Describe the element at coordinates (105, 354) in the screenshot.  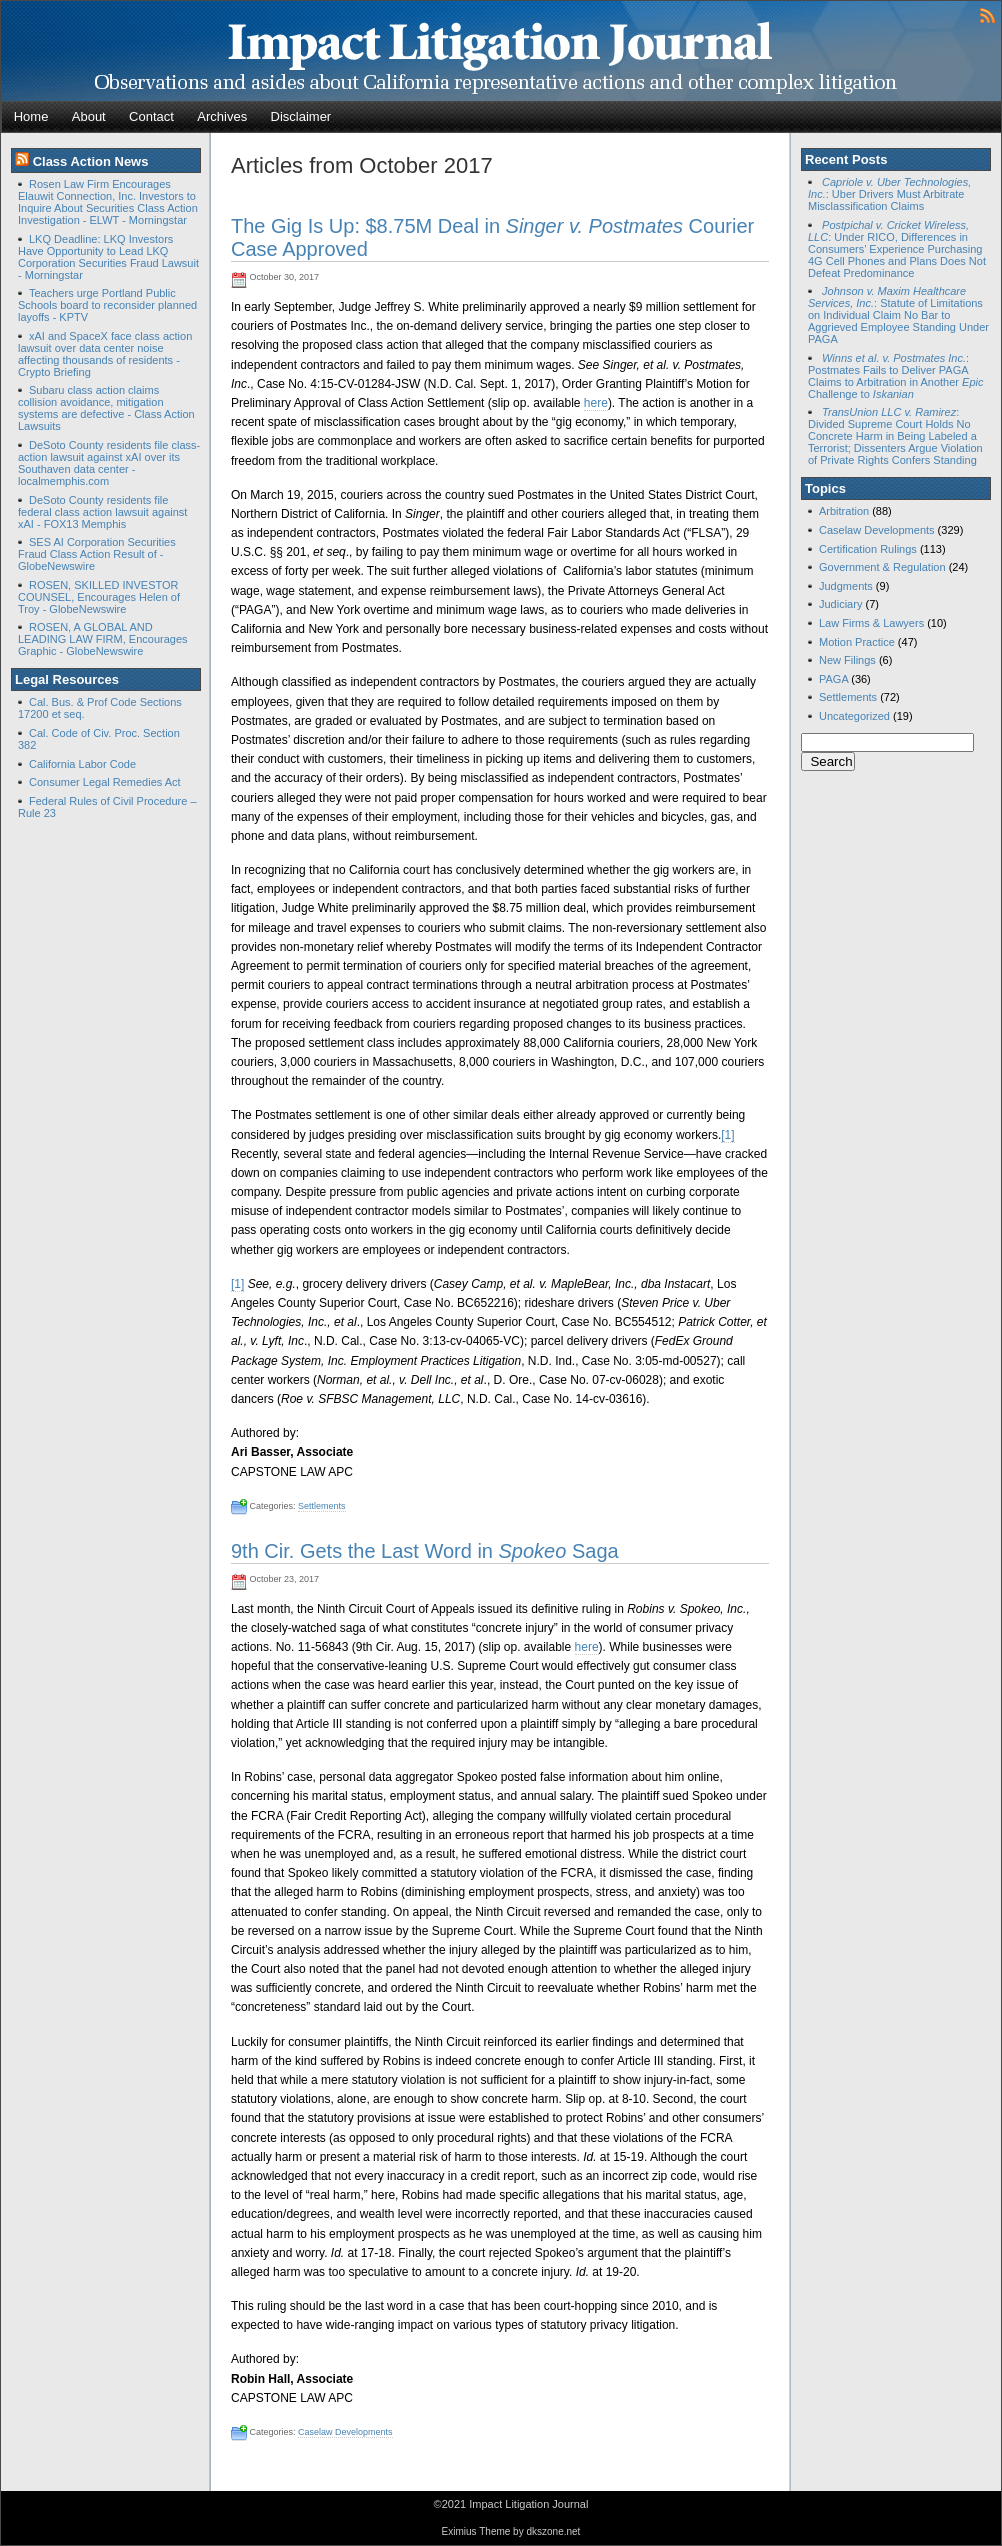
I see `xAI and SpaceX face class action lawsuit over data center noise affecting thousands of residents - Crypto Briefing` at that location.